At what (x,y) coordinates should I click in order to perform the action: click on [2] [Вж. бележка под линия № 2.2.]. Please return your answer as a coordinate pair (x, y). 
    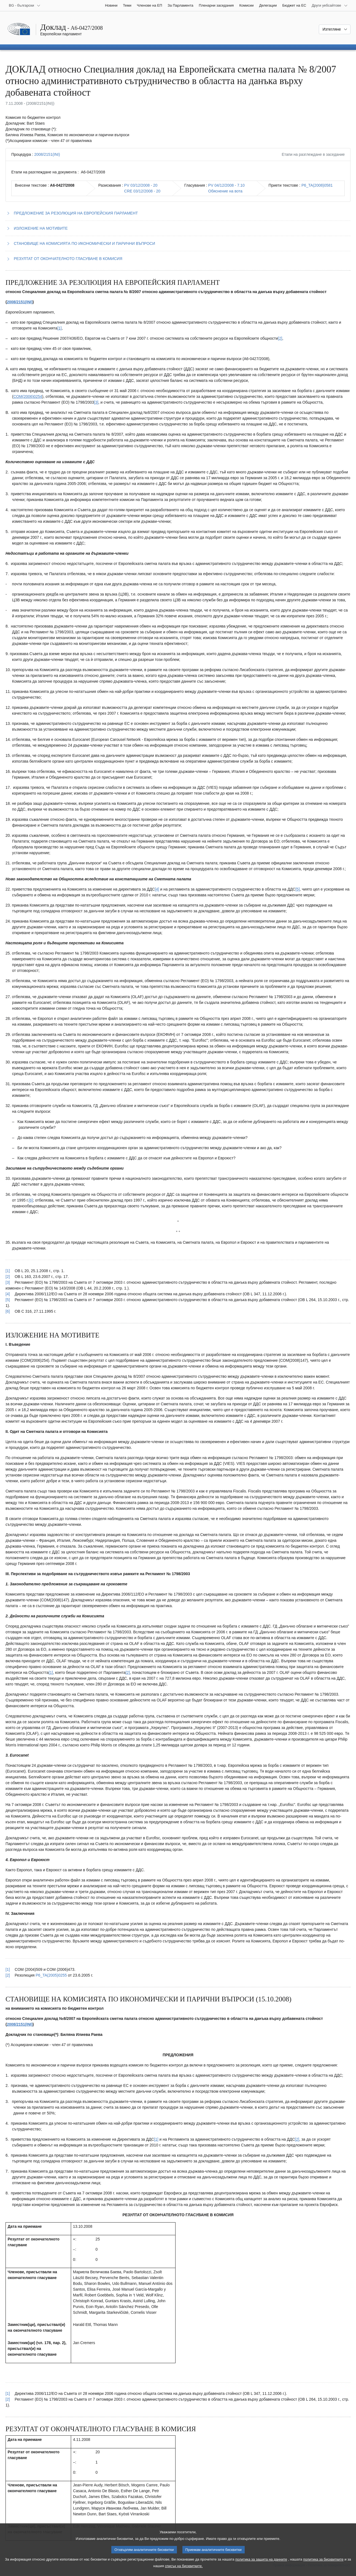
    Looking at the image, I should click on (128, 1672).